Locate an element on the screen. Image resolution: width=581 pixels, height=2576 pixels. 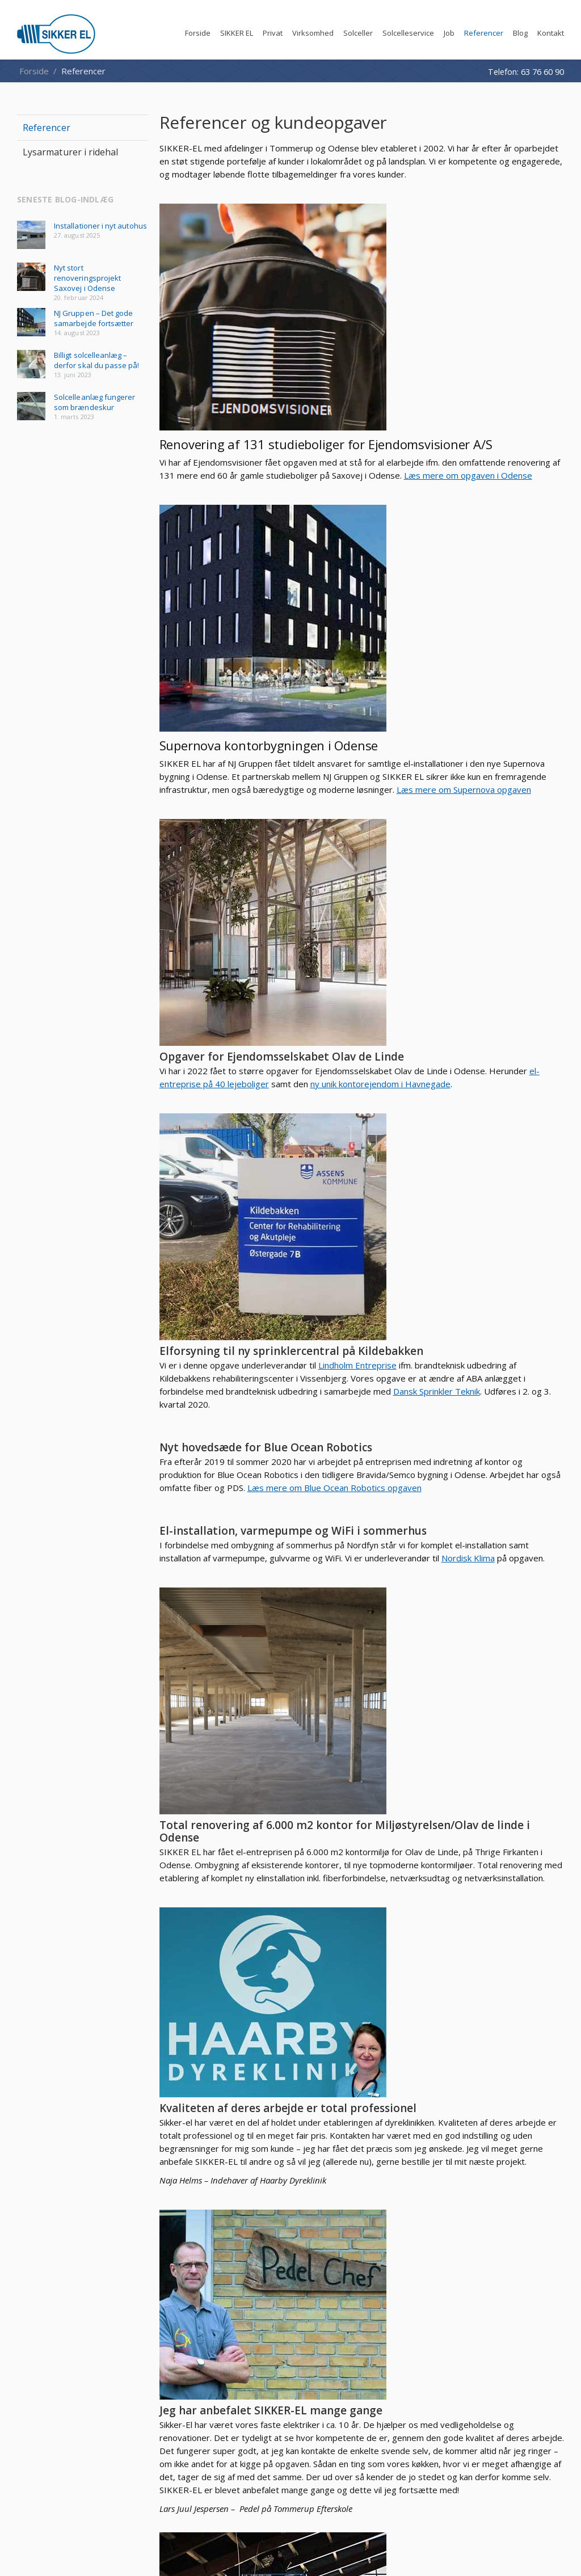
Nyt stort renoveringsprojekt Saxovej i Odense is located at coordinates (87, 278).